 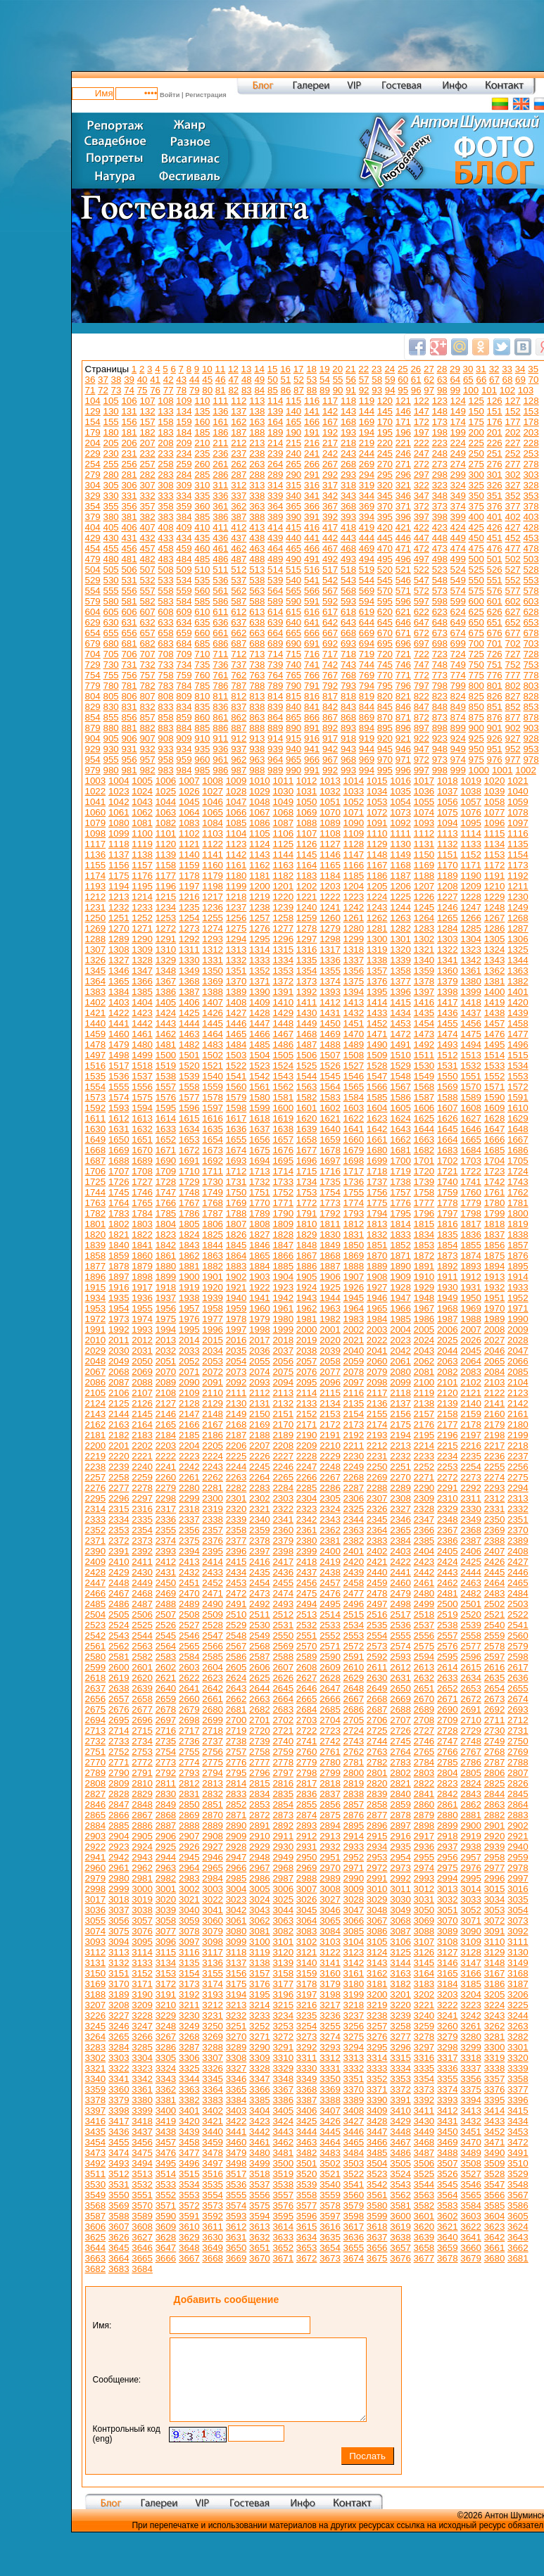 I want to click on 477, so click(x=512, y=548).